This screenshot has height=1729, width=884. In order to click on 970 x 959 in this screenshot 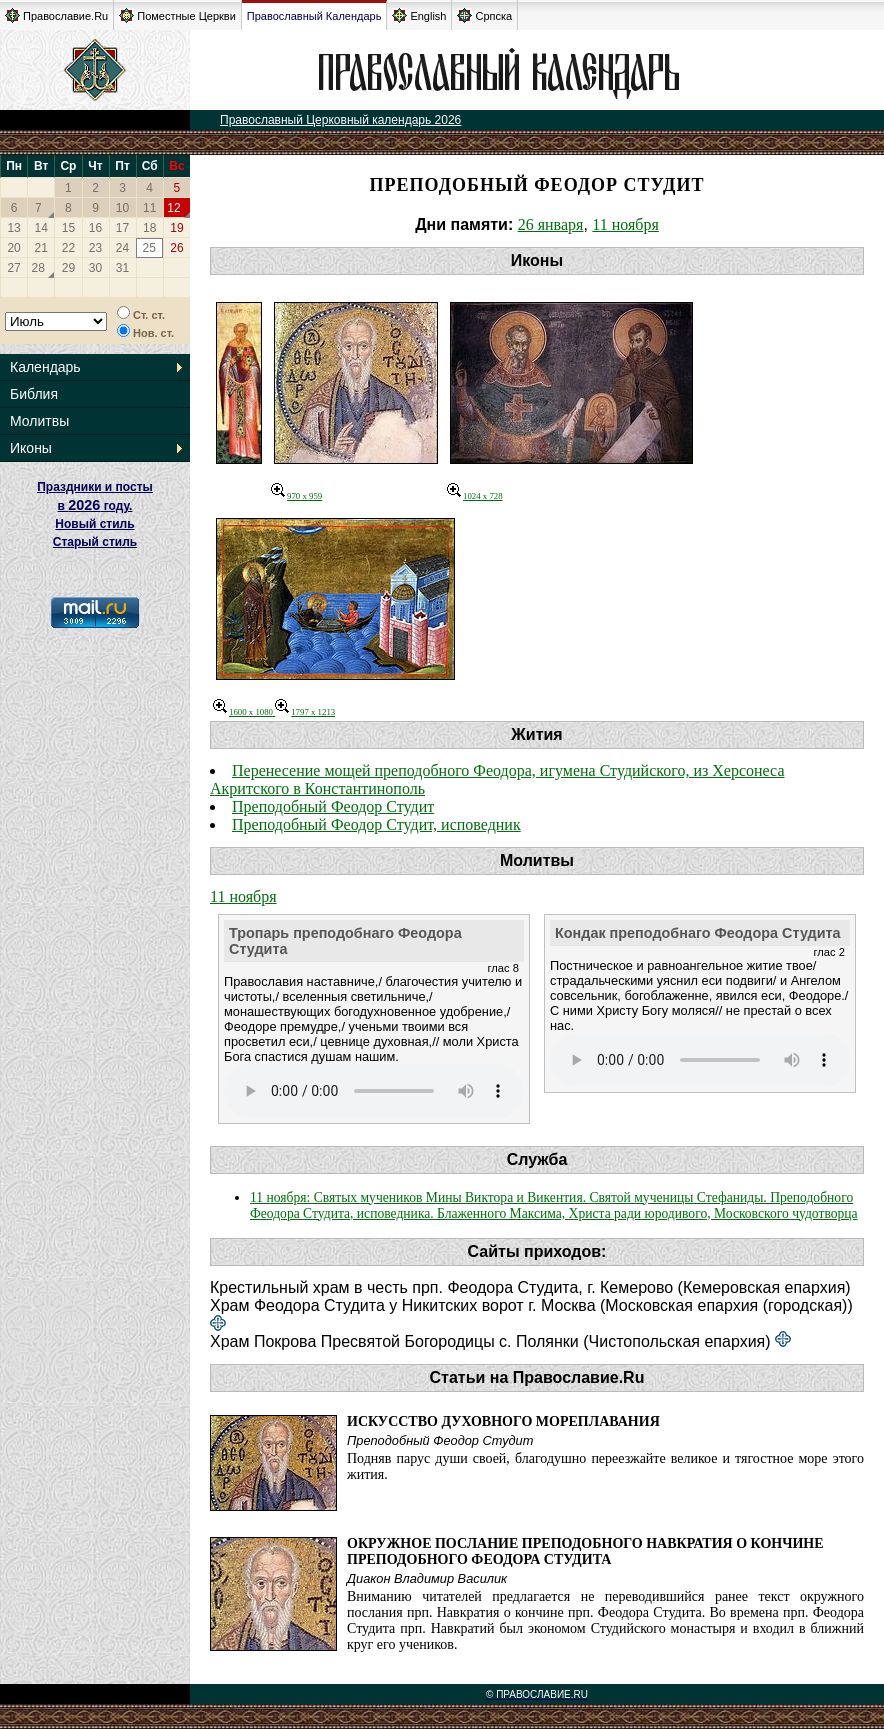, I will do `click(296, 496)`.